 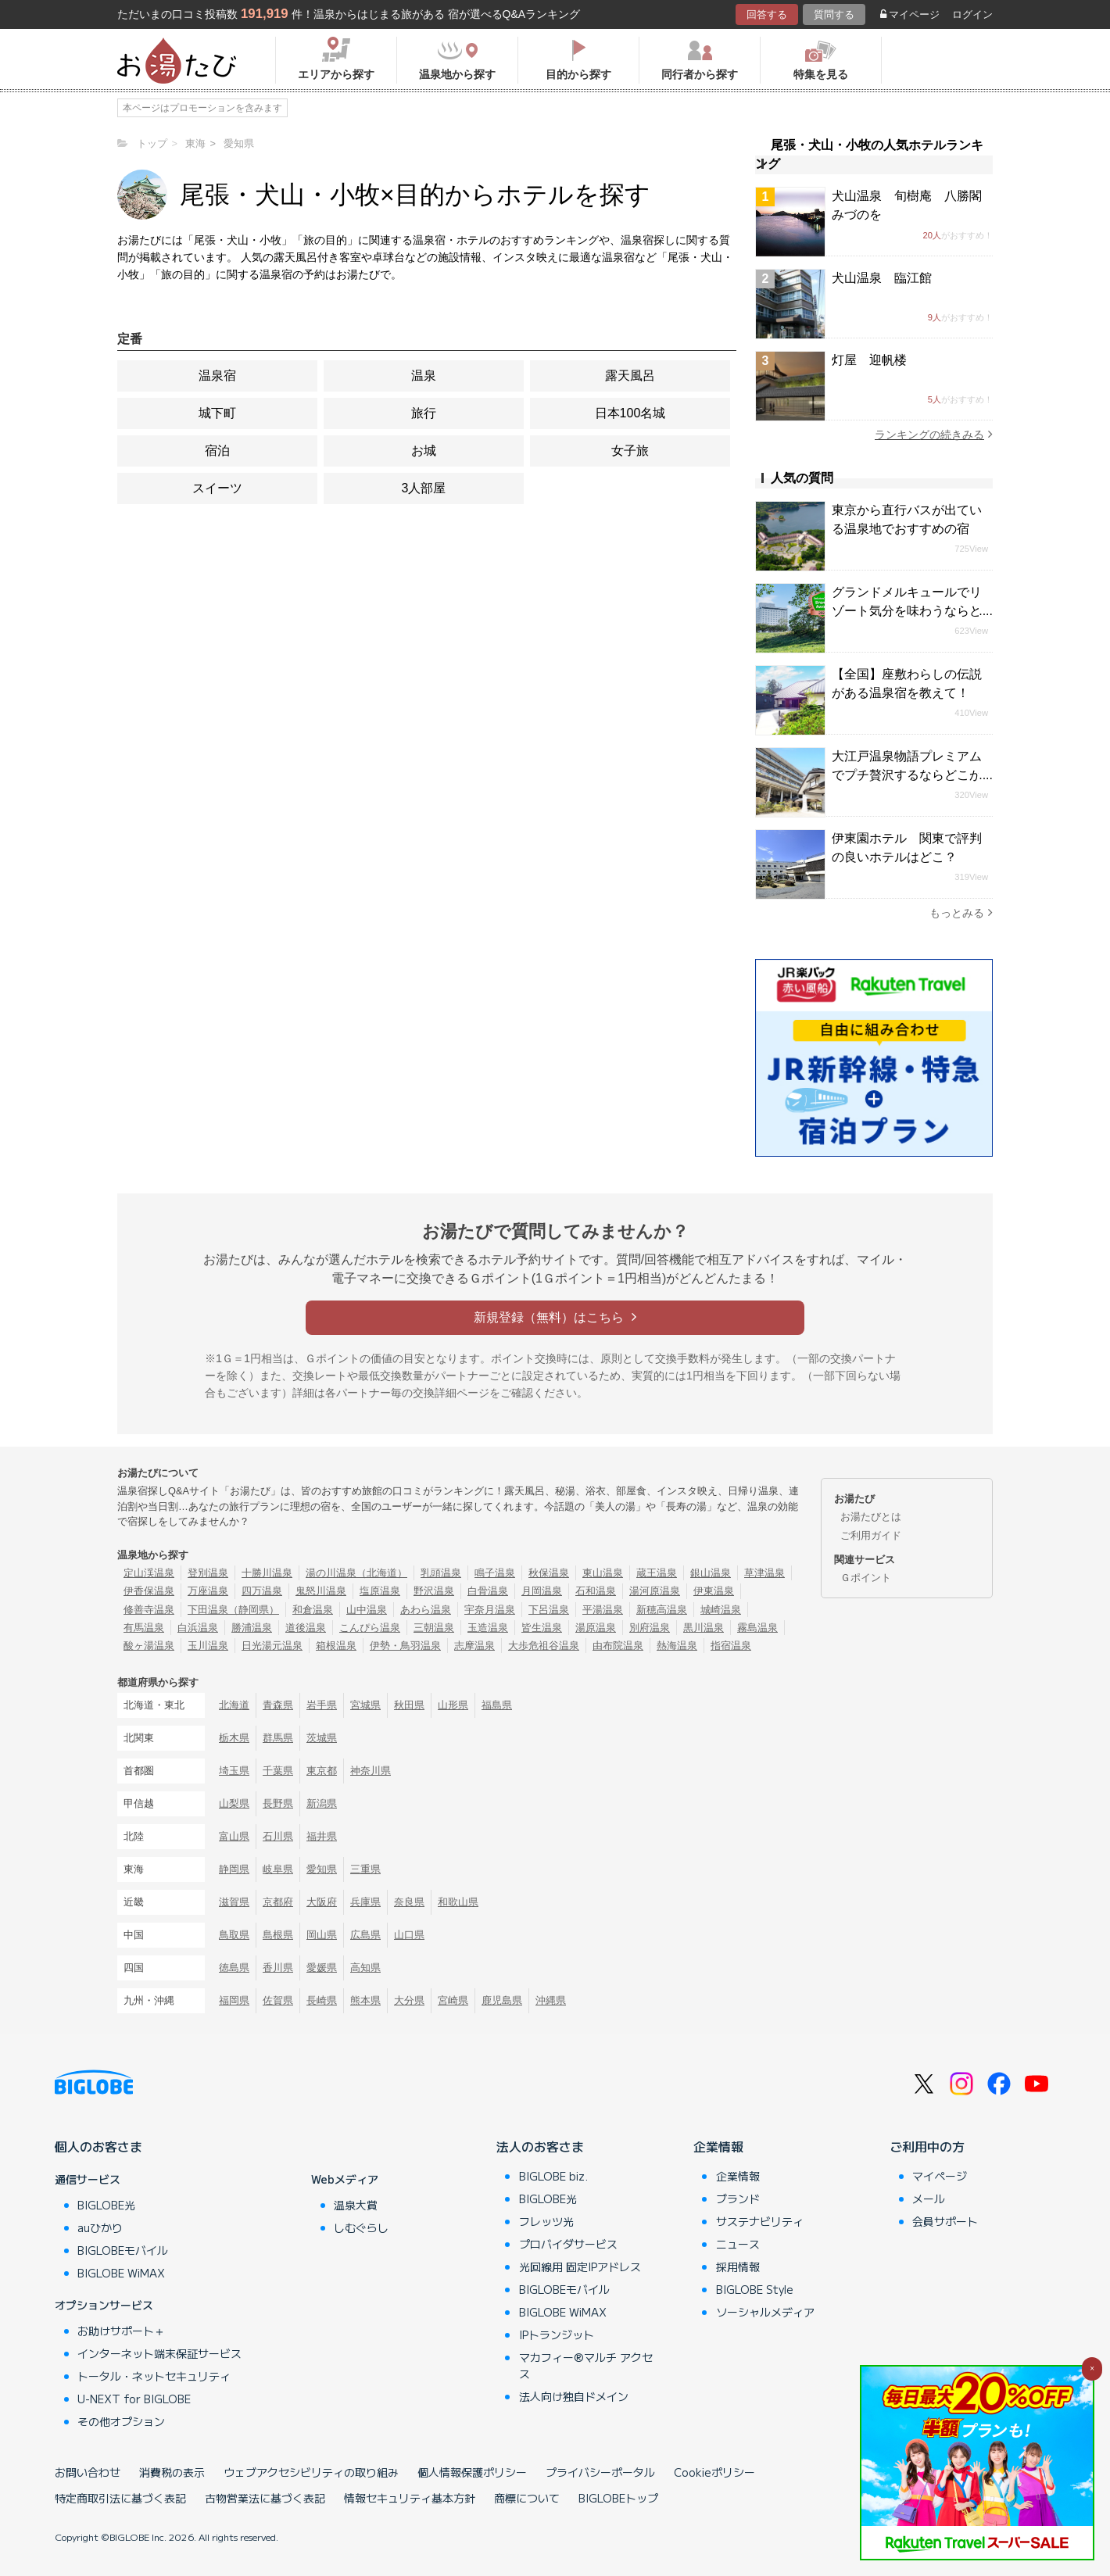 What do you see at coordinates (423, 413) in the screenshot?
I see `旅行` at bounding box center [423, 413].